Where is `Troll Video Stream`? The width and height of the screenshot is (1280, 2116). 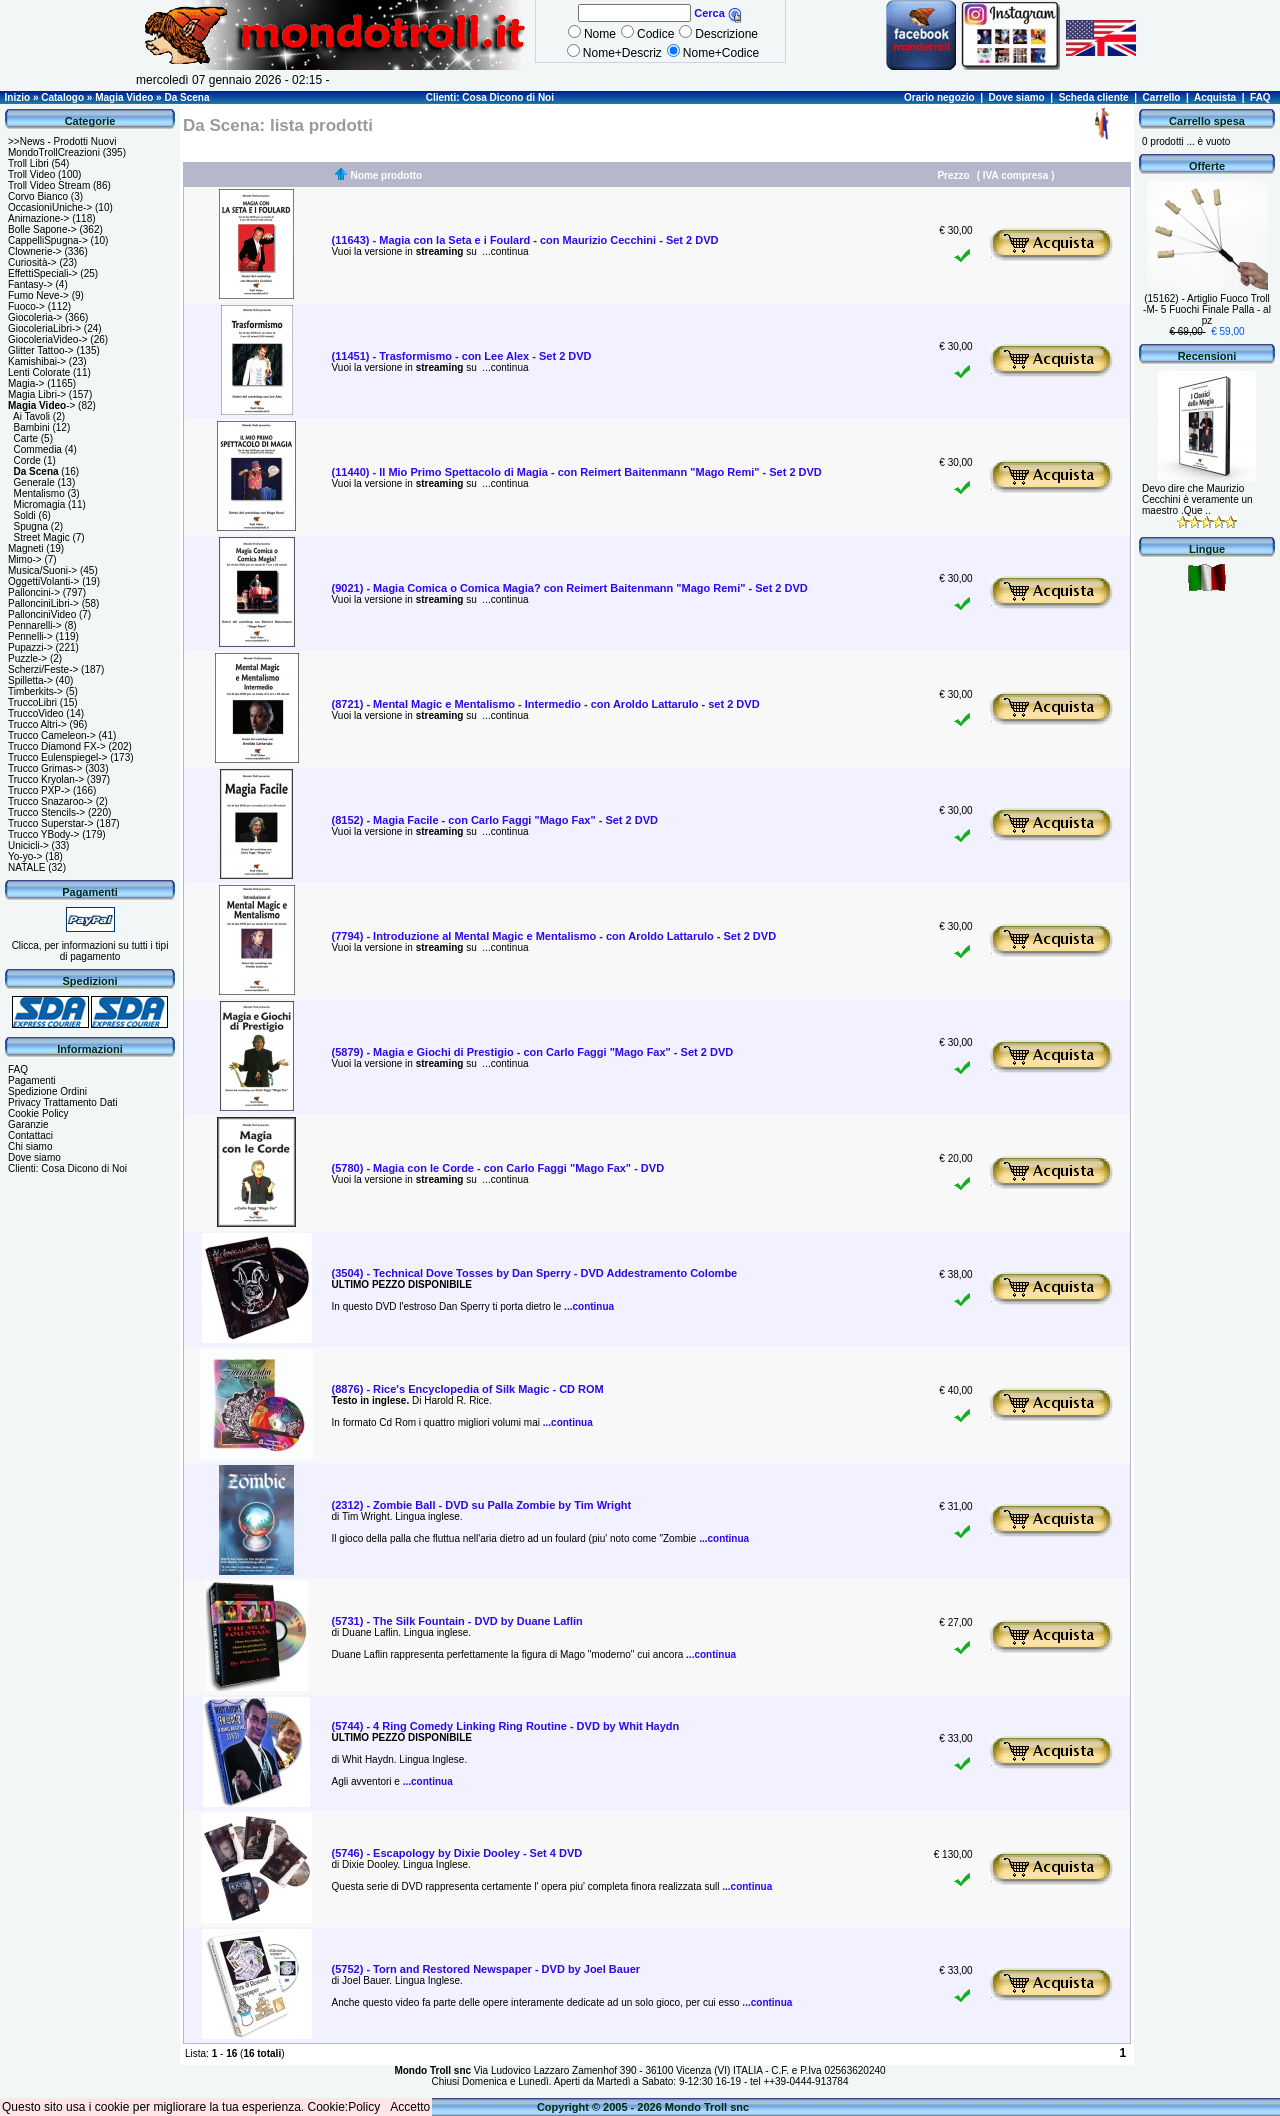
Troll Video Stream is located at coordinates (49, 185).